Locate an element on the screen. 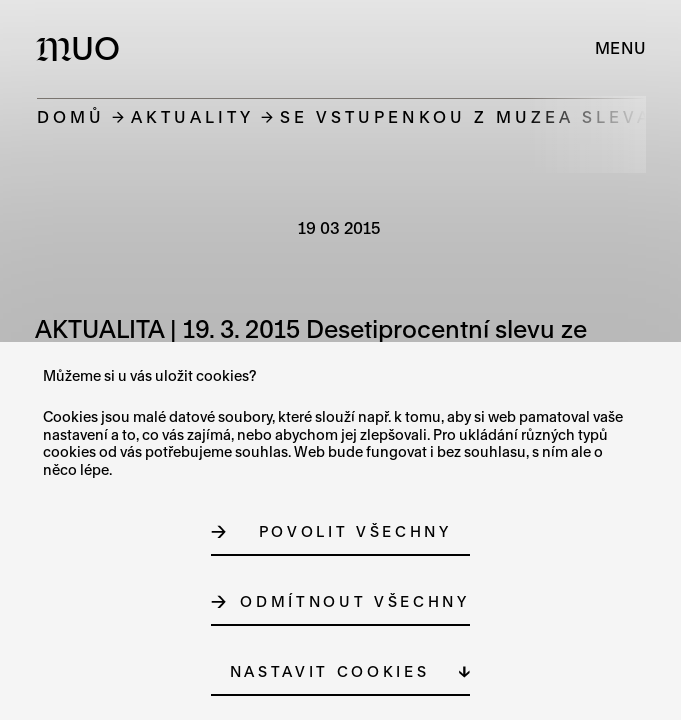 The image size is (681, 720). Aktuality is located at coordinates (192, 116).